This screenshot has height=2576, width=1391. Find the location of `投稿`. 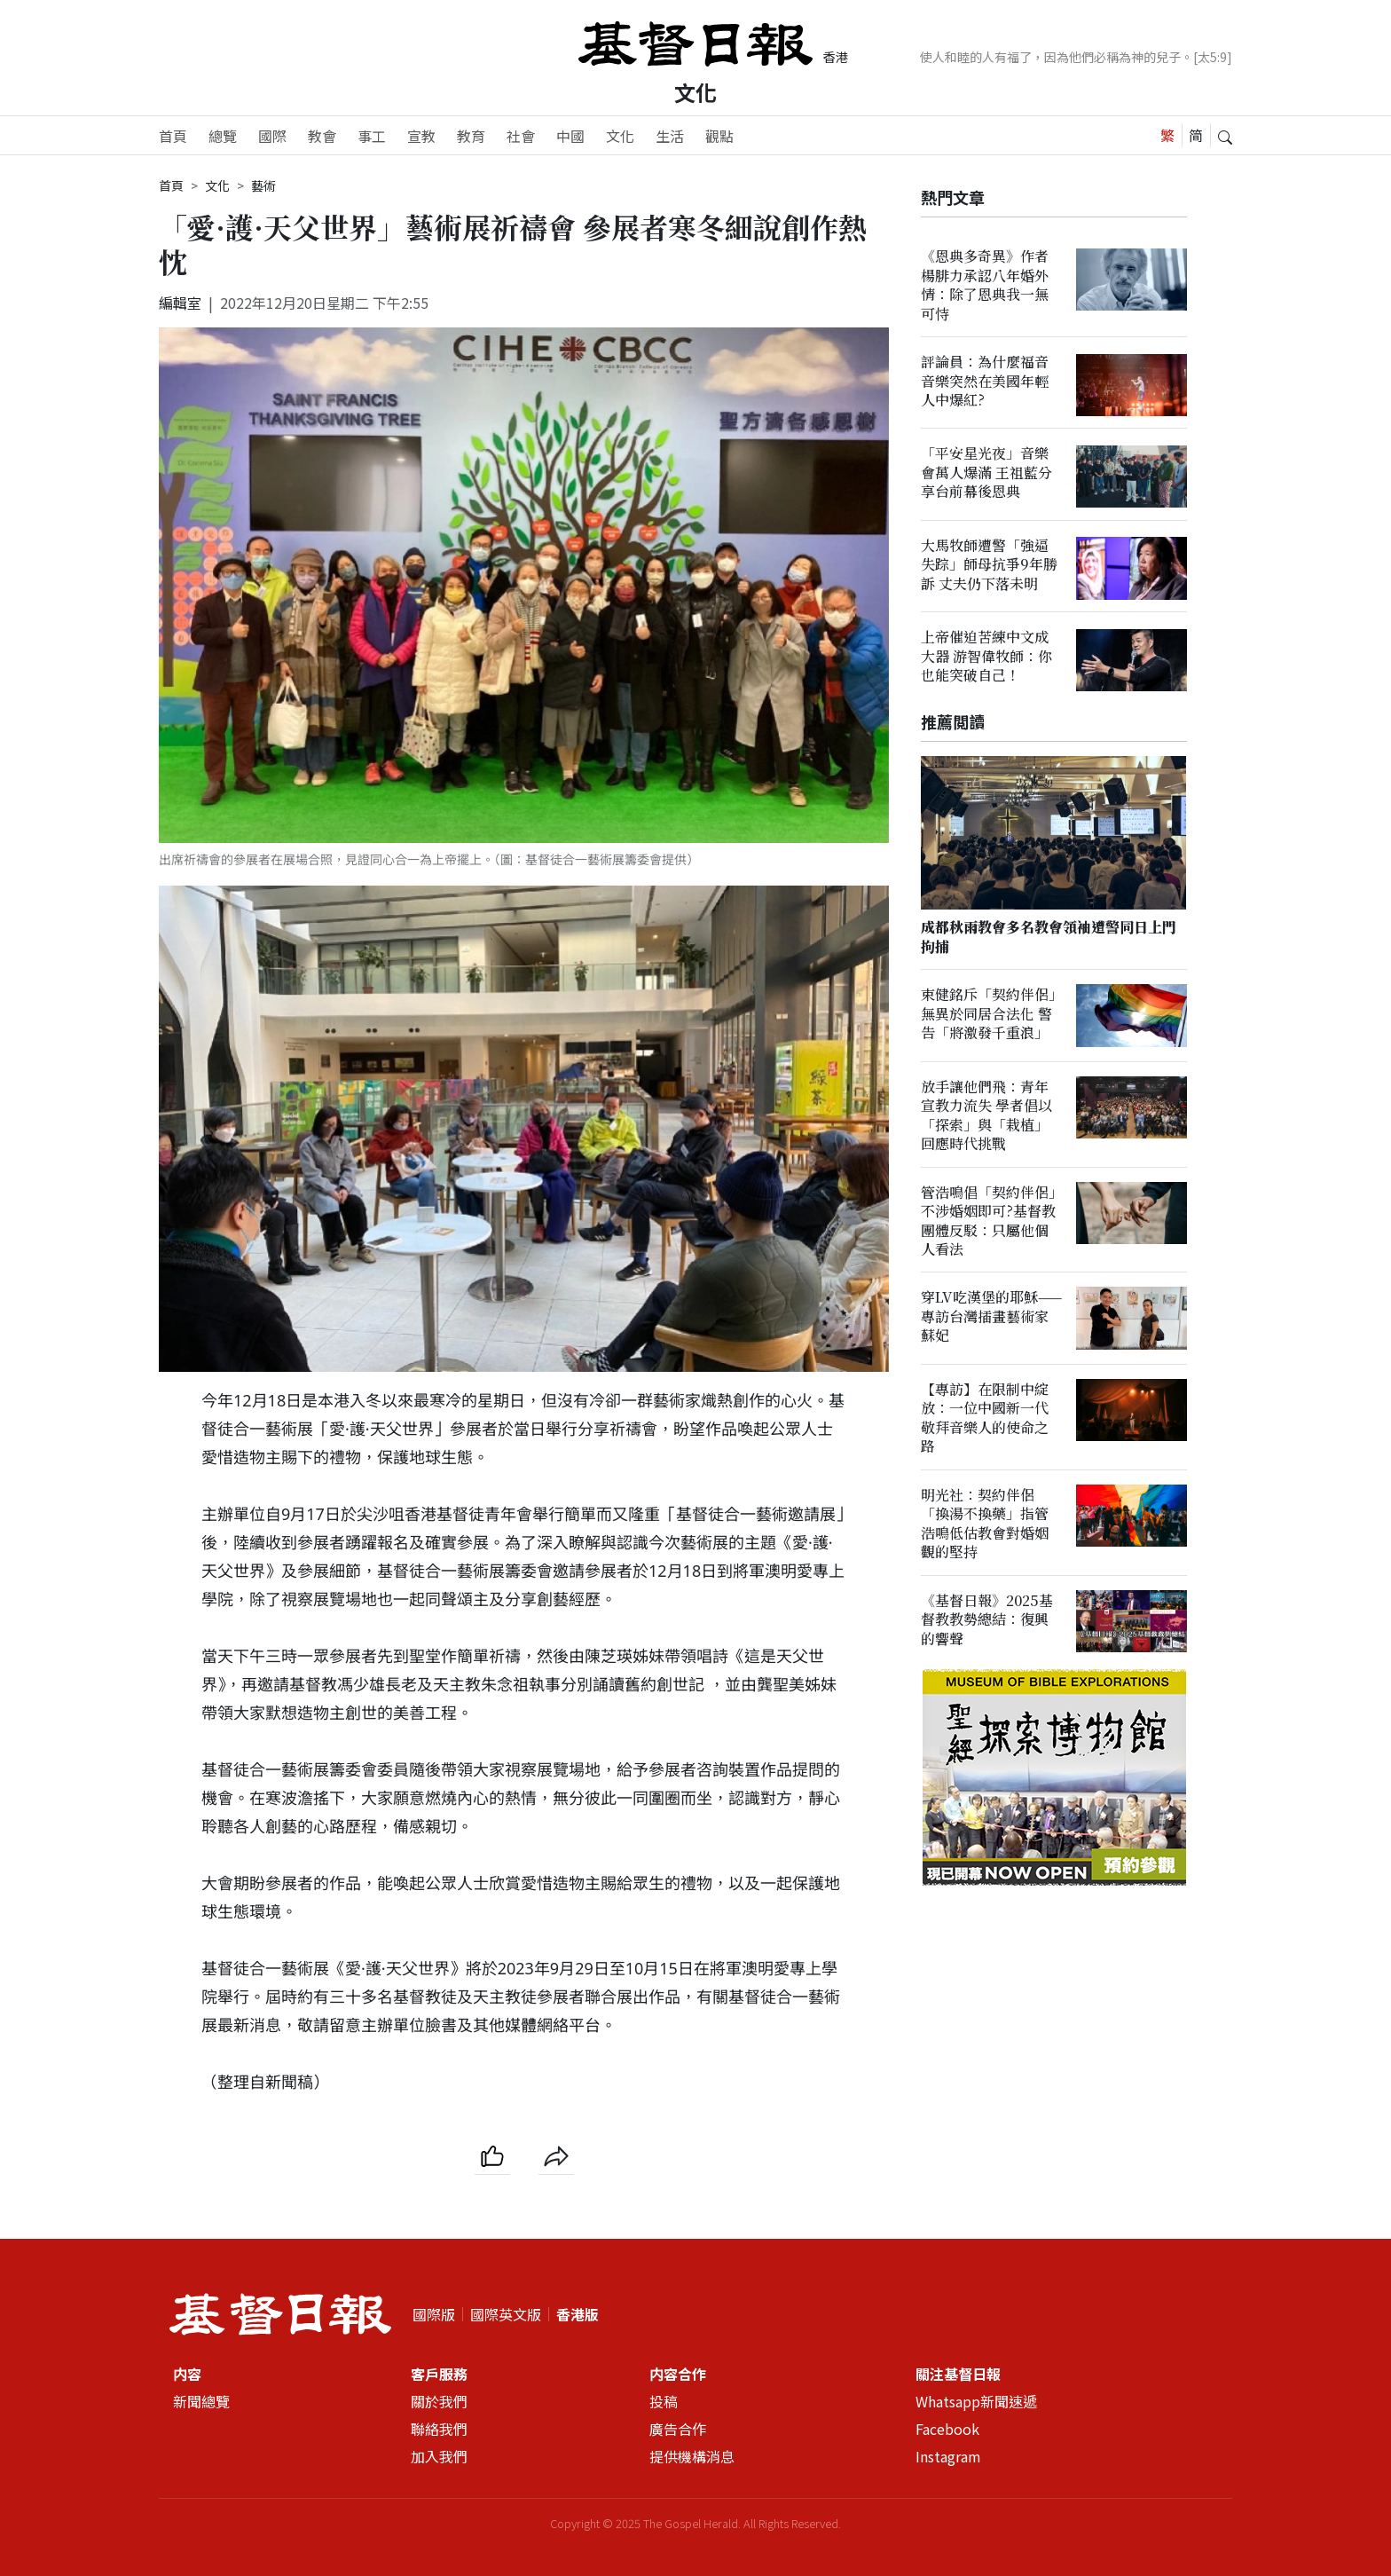

投稿 is located at coordinates (663, 2401).